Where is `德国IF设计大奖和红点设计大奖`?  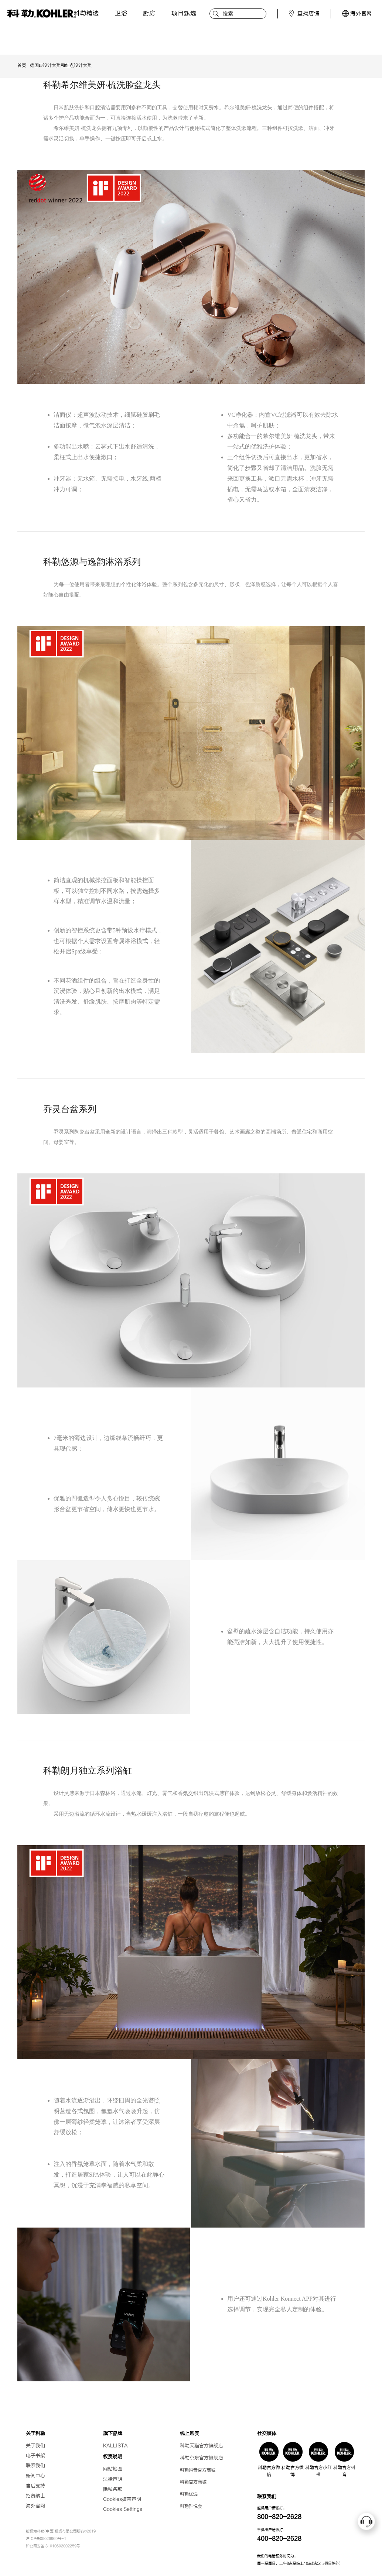
德国IF设计大奖和红点设计大奖 is located at coordinates (61, 65).